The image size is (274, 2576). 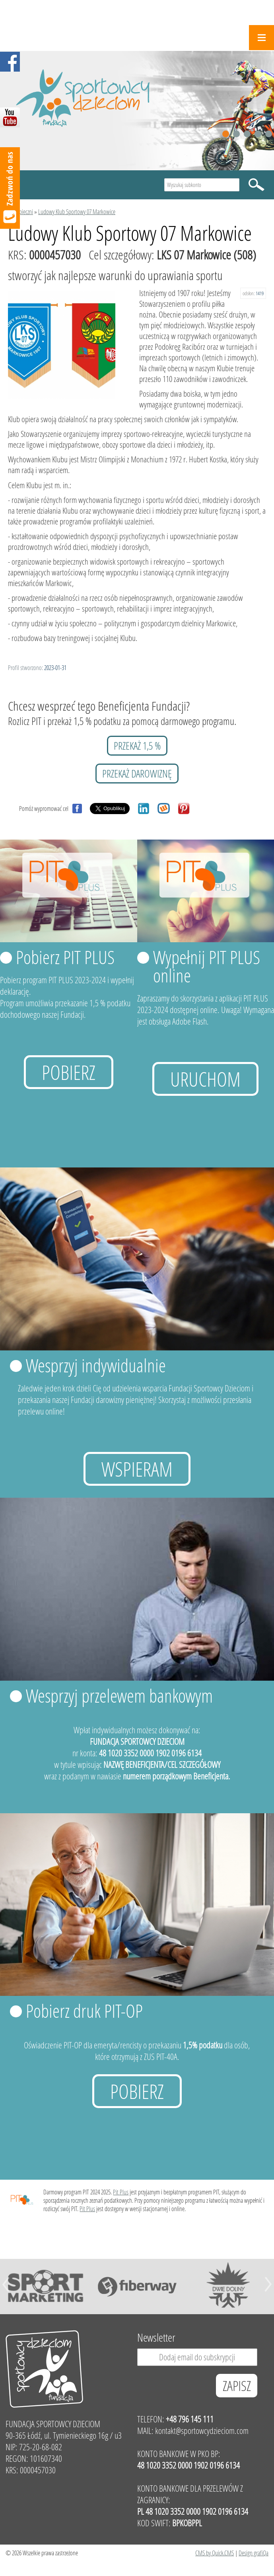 What do you see at coordinates (205, 1079) in the screenshot?
I see `uruchom` at bounding box center [205, 1079].